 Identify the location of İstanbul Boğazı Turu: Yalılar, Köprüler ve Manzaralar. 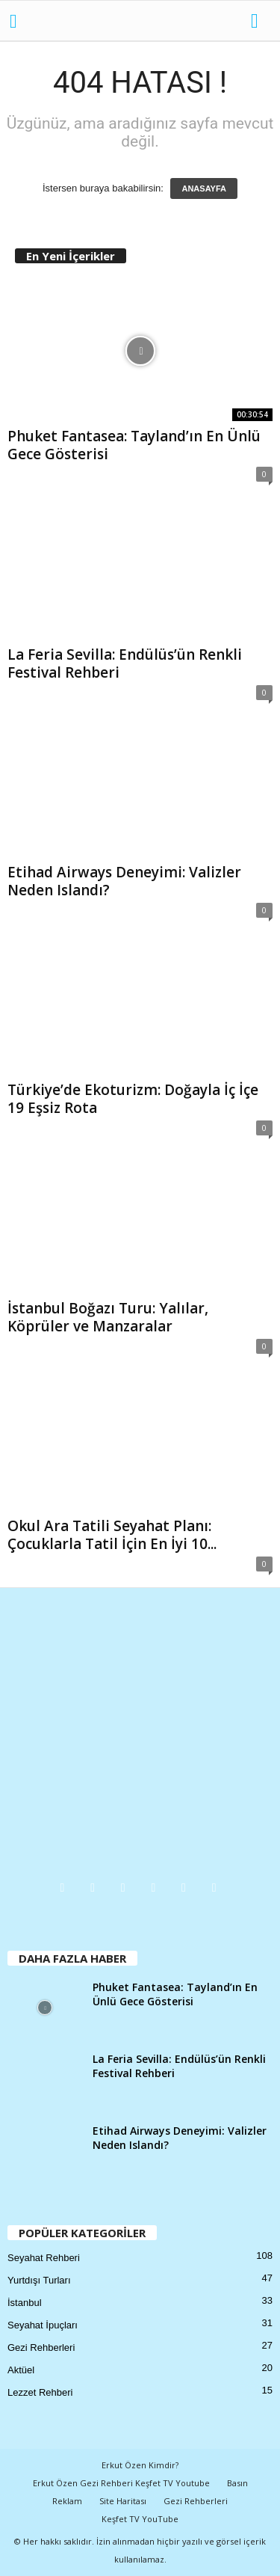
(107, 1317).